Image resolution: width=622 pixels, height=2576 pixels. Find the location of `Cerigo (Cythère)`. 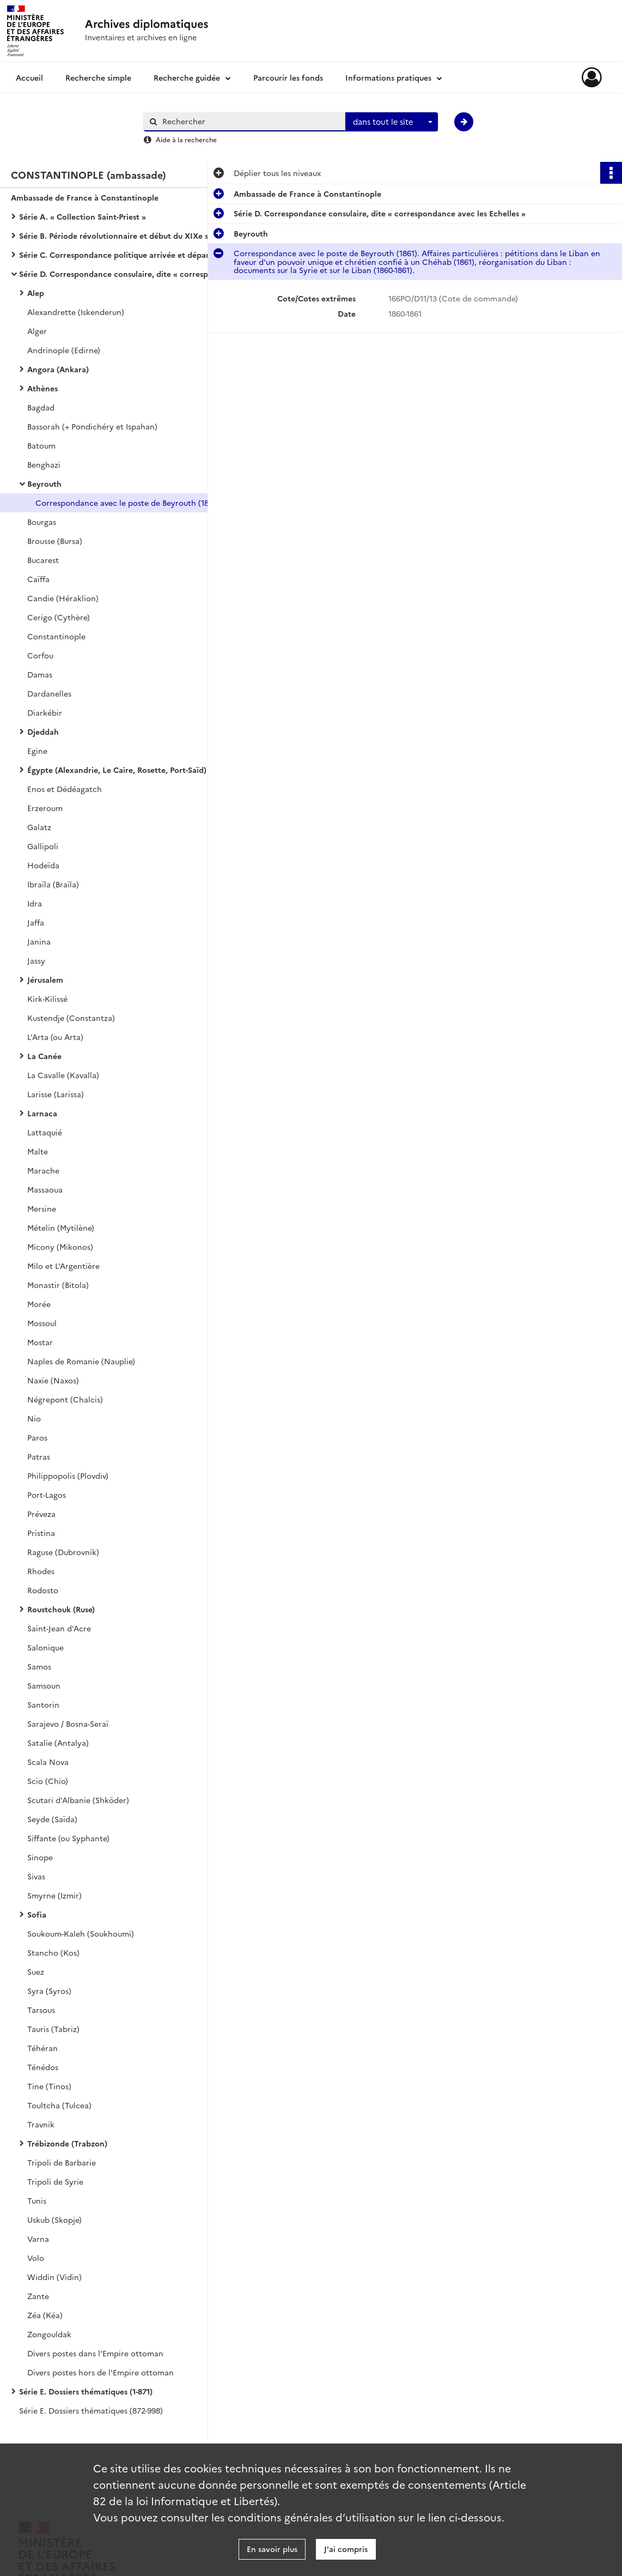

Cerigo (Cythère) is located at coordinates (58, 617).